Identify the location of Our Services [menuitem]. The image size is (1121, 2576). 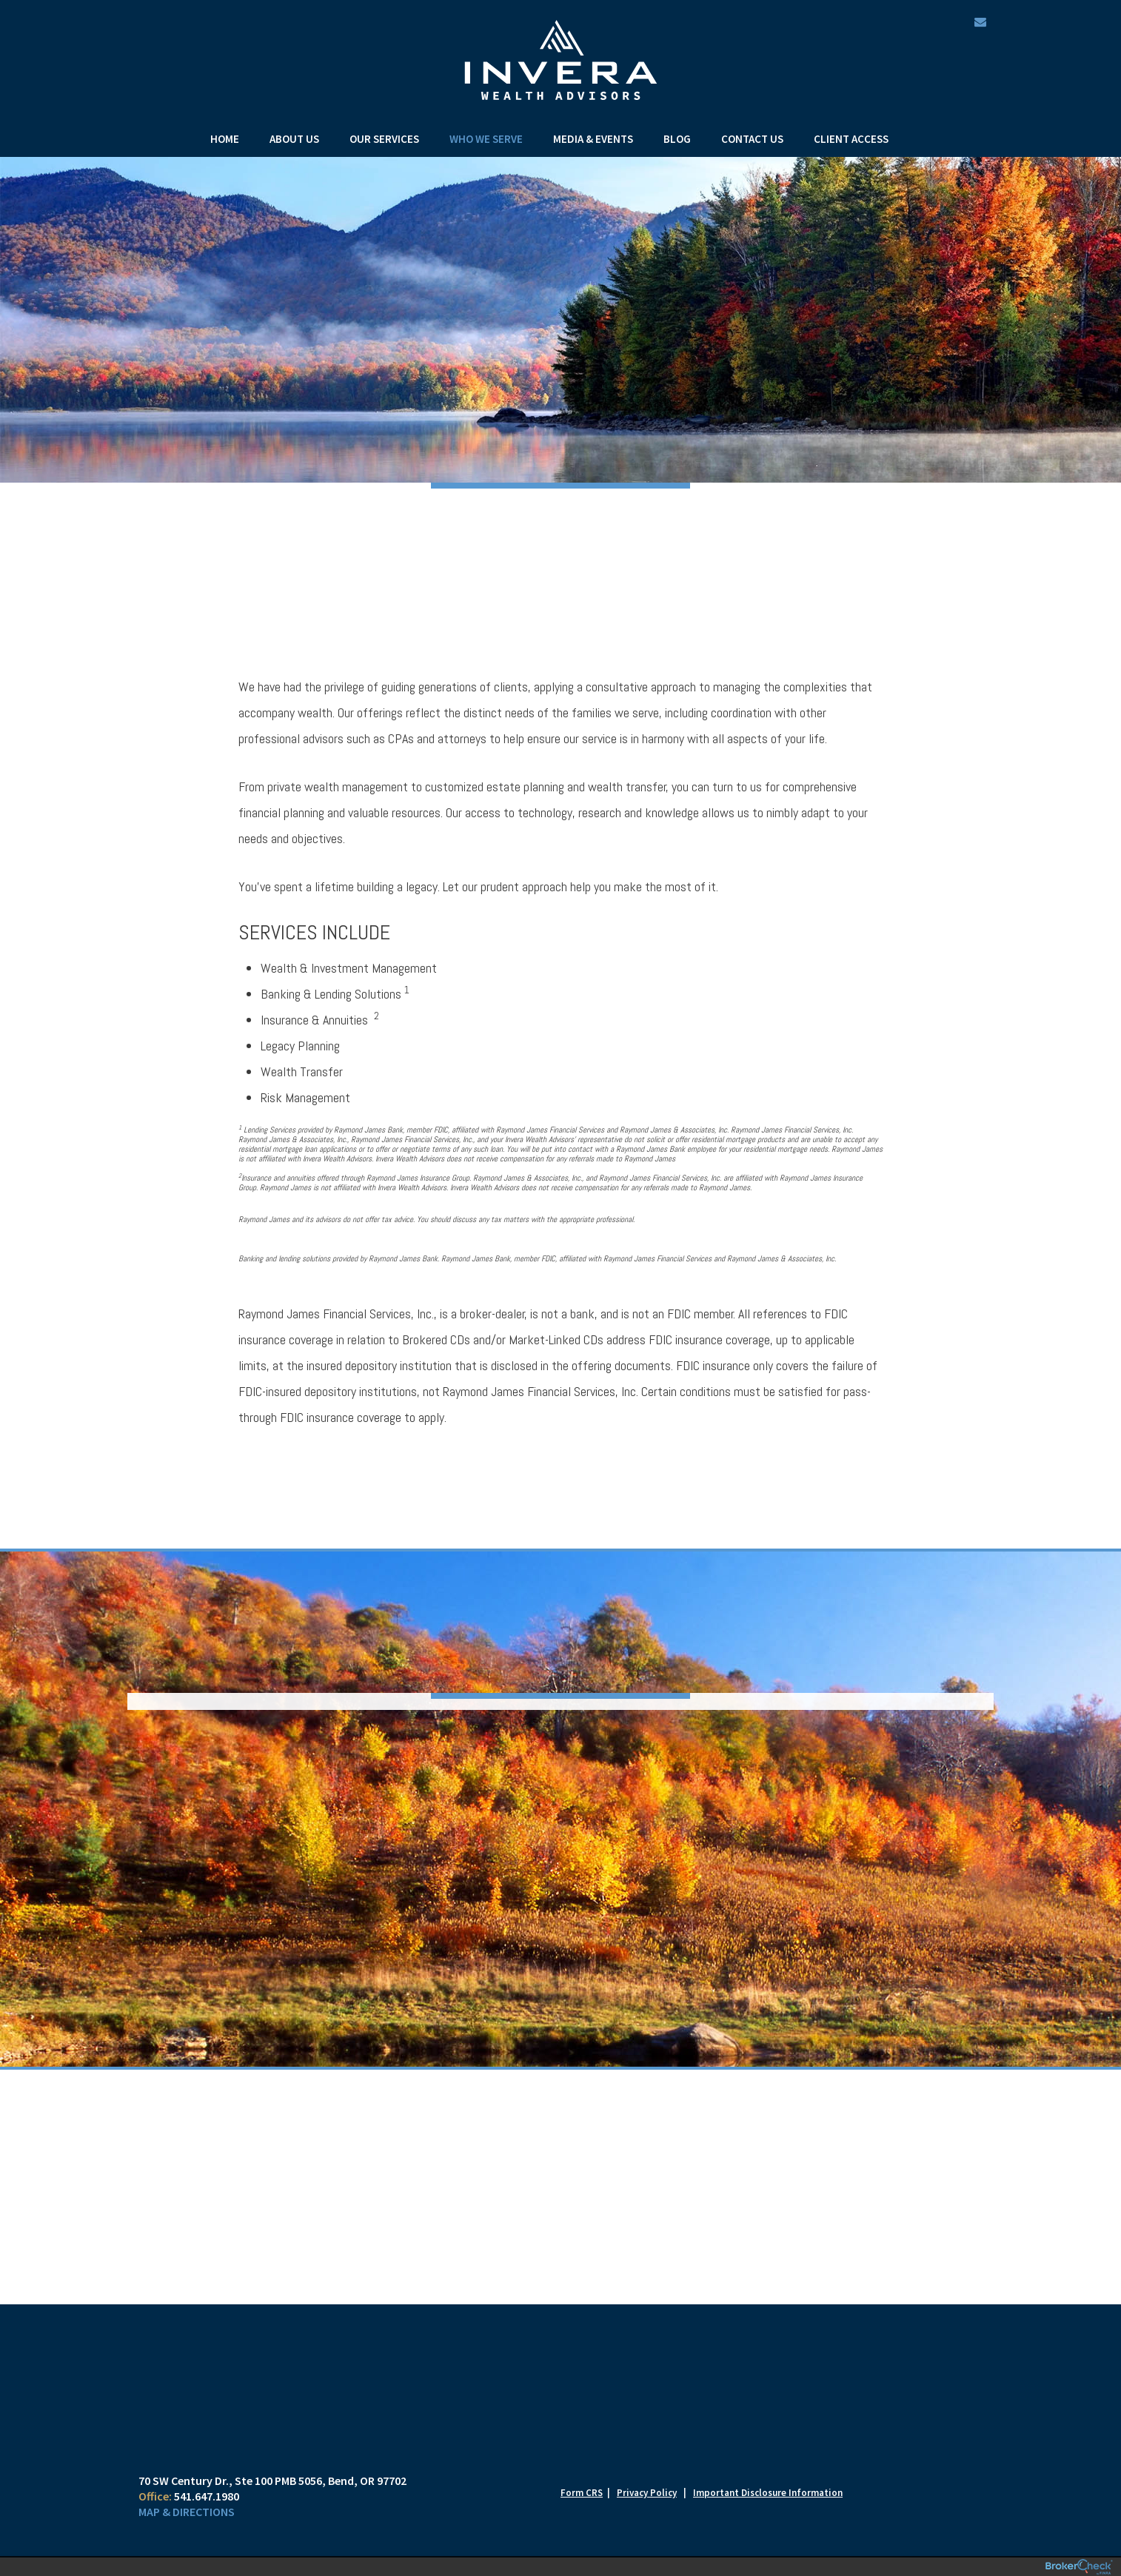
(384, 139).